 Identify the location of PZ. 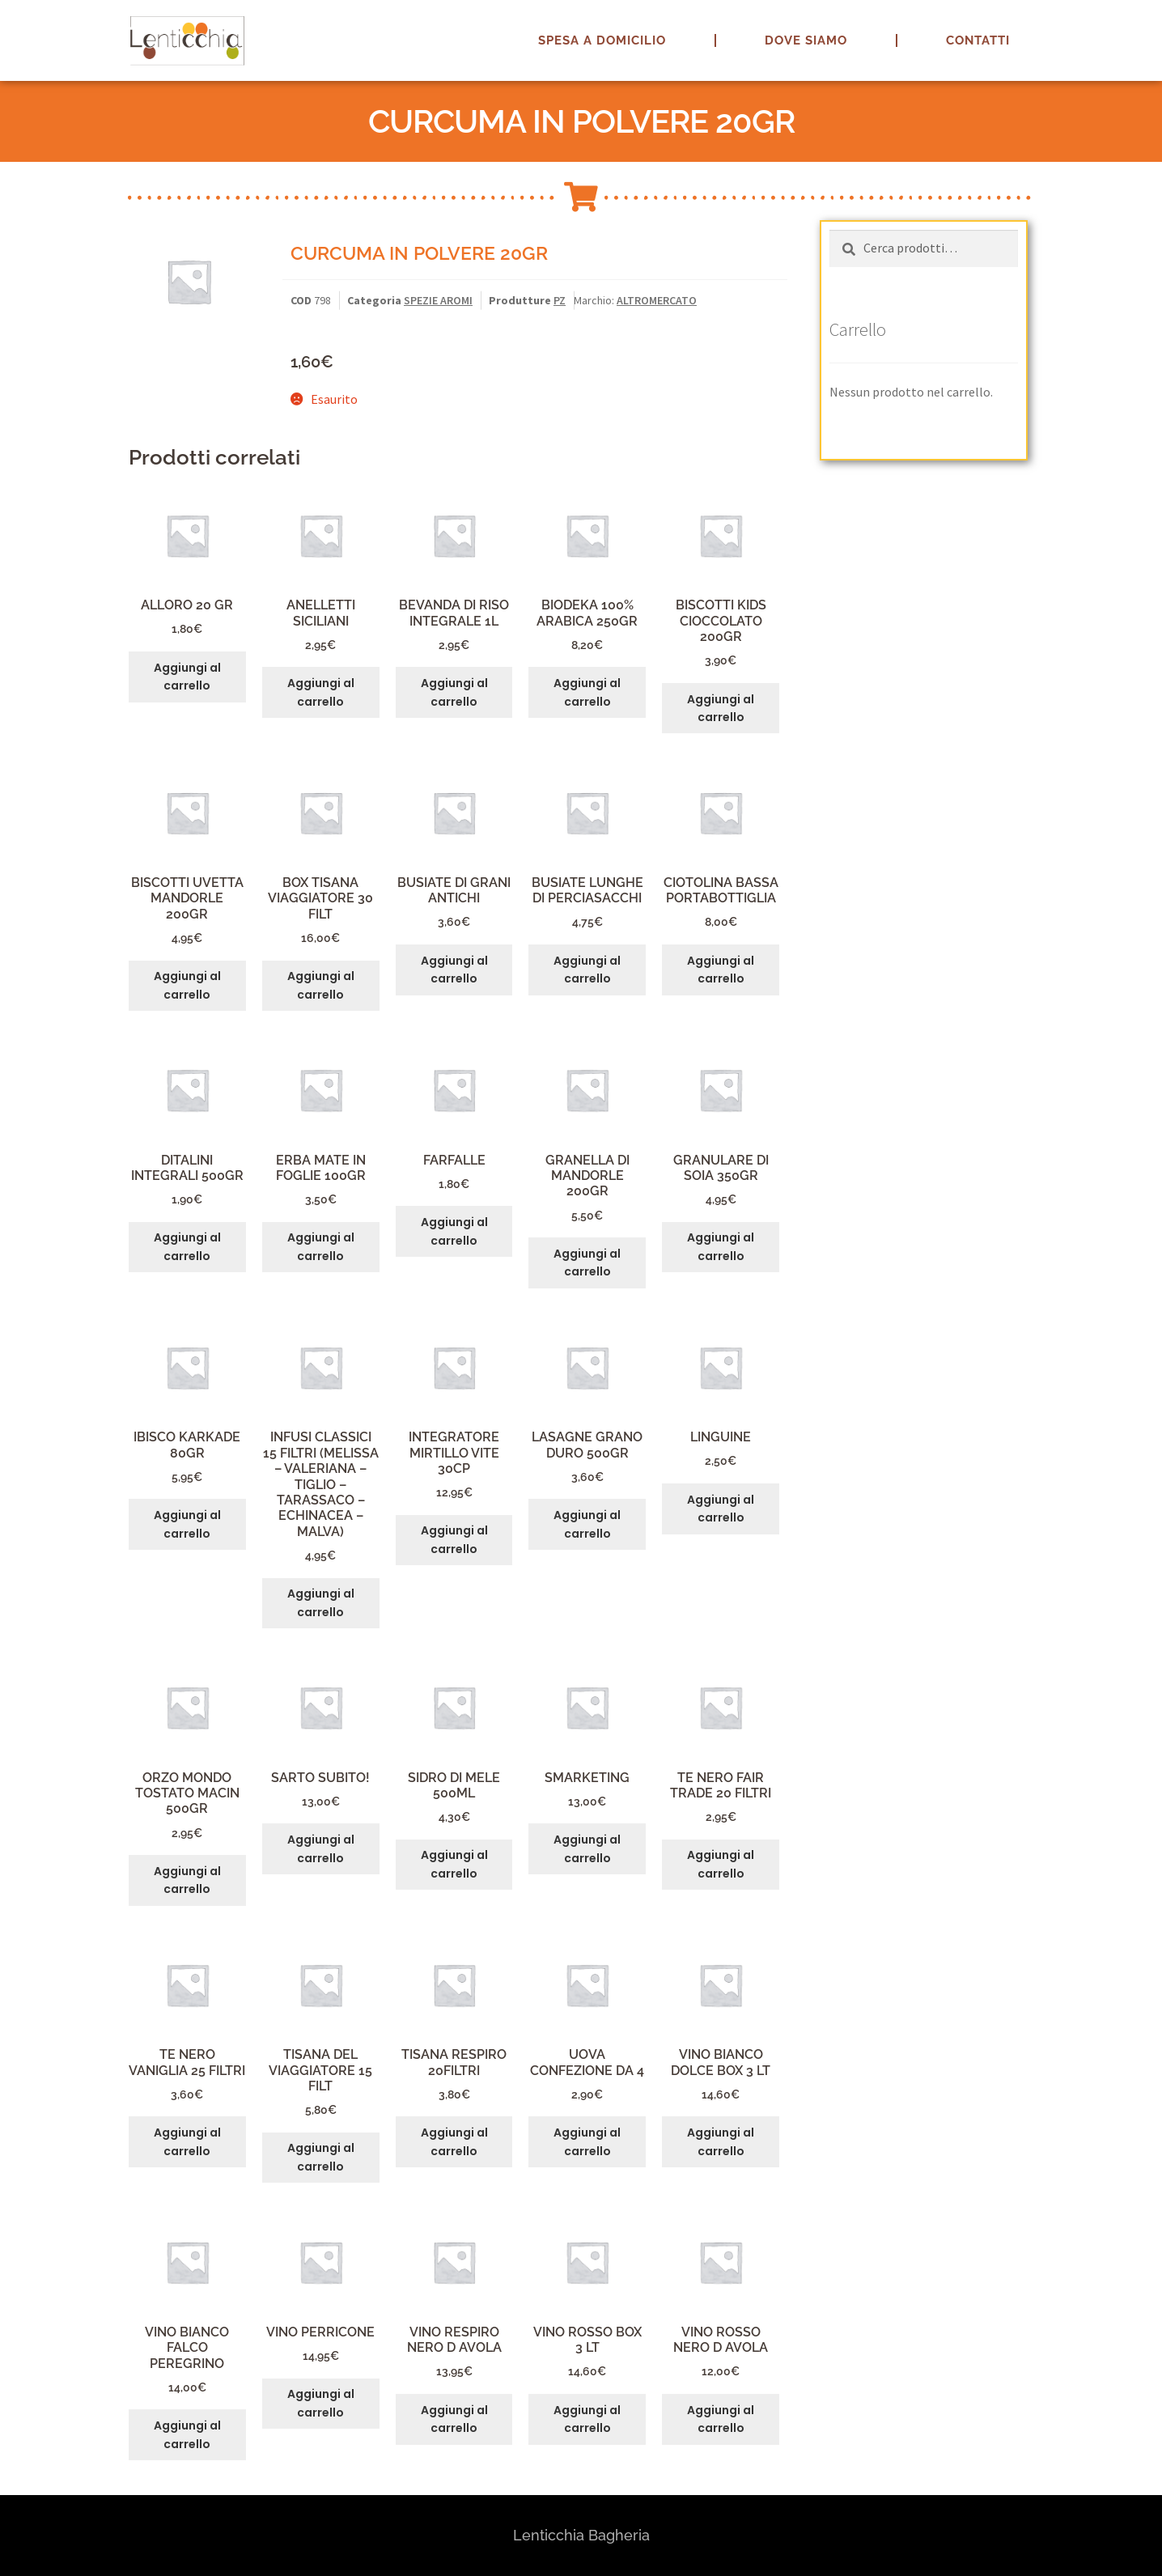
(559, 300).